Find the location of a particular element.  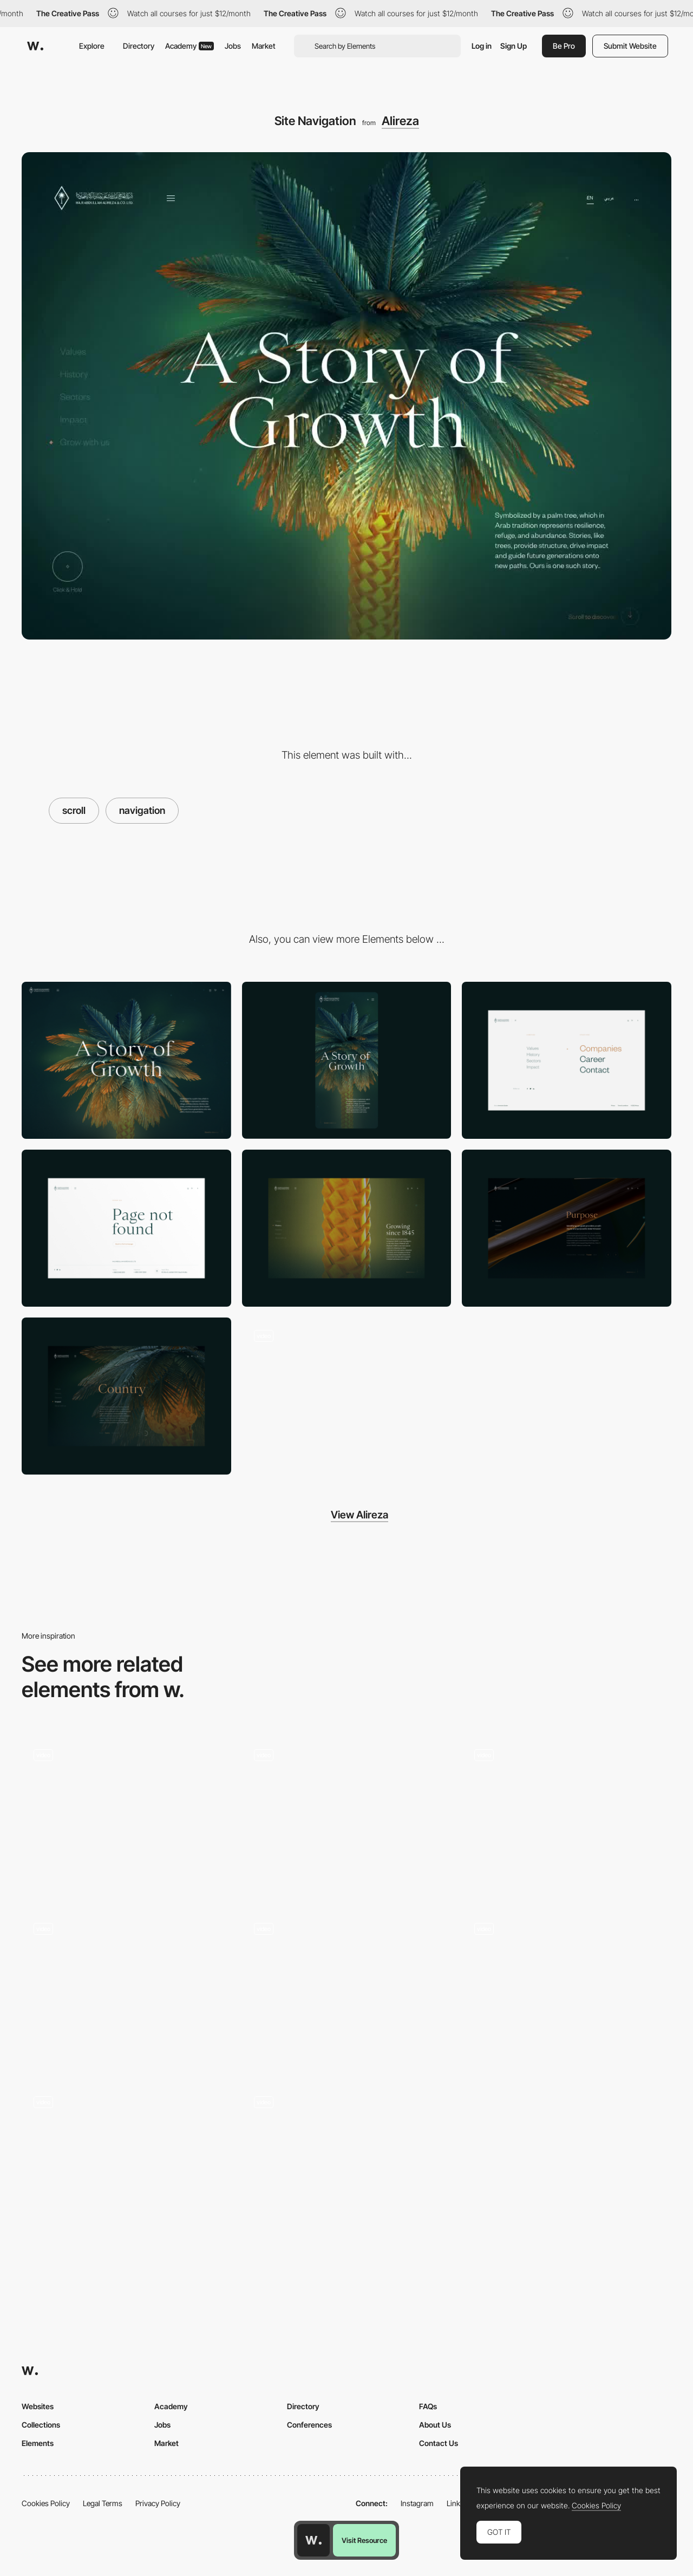

Jobs is located at coordinates (233, 45).